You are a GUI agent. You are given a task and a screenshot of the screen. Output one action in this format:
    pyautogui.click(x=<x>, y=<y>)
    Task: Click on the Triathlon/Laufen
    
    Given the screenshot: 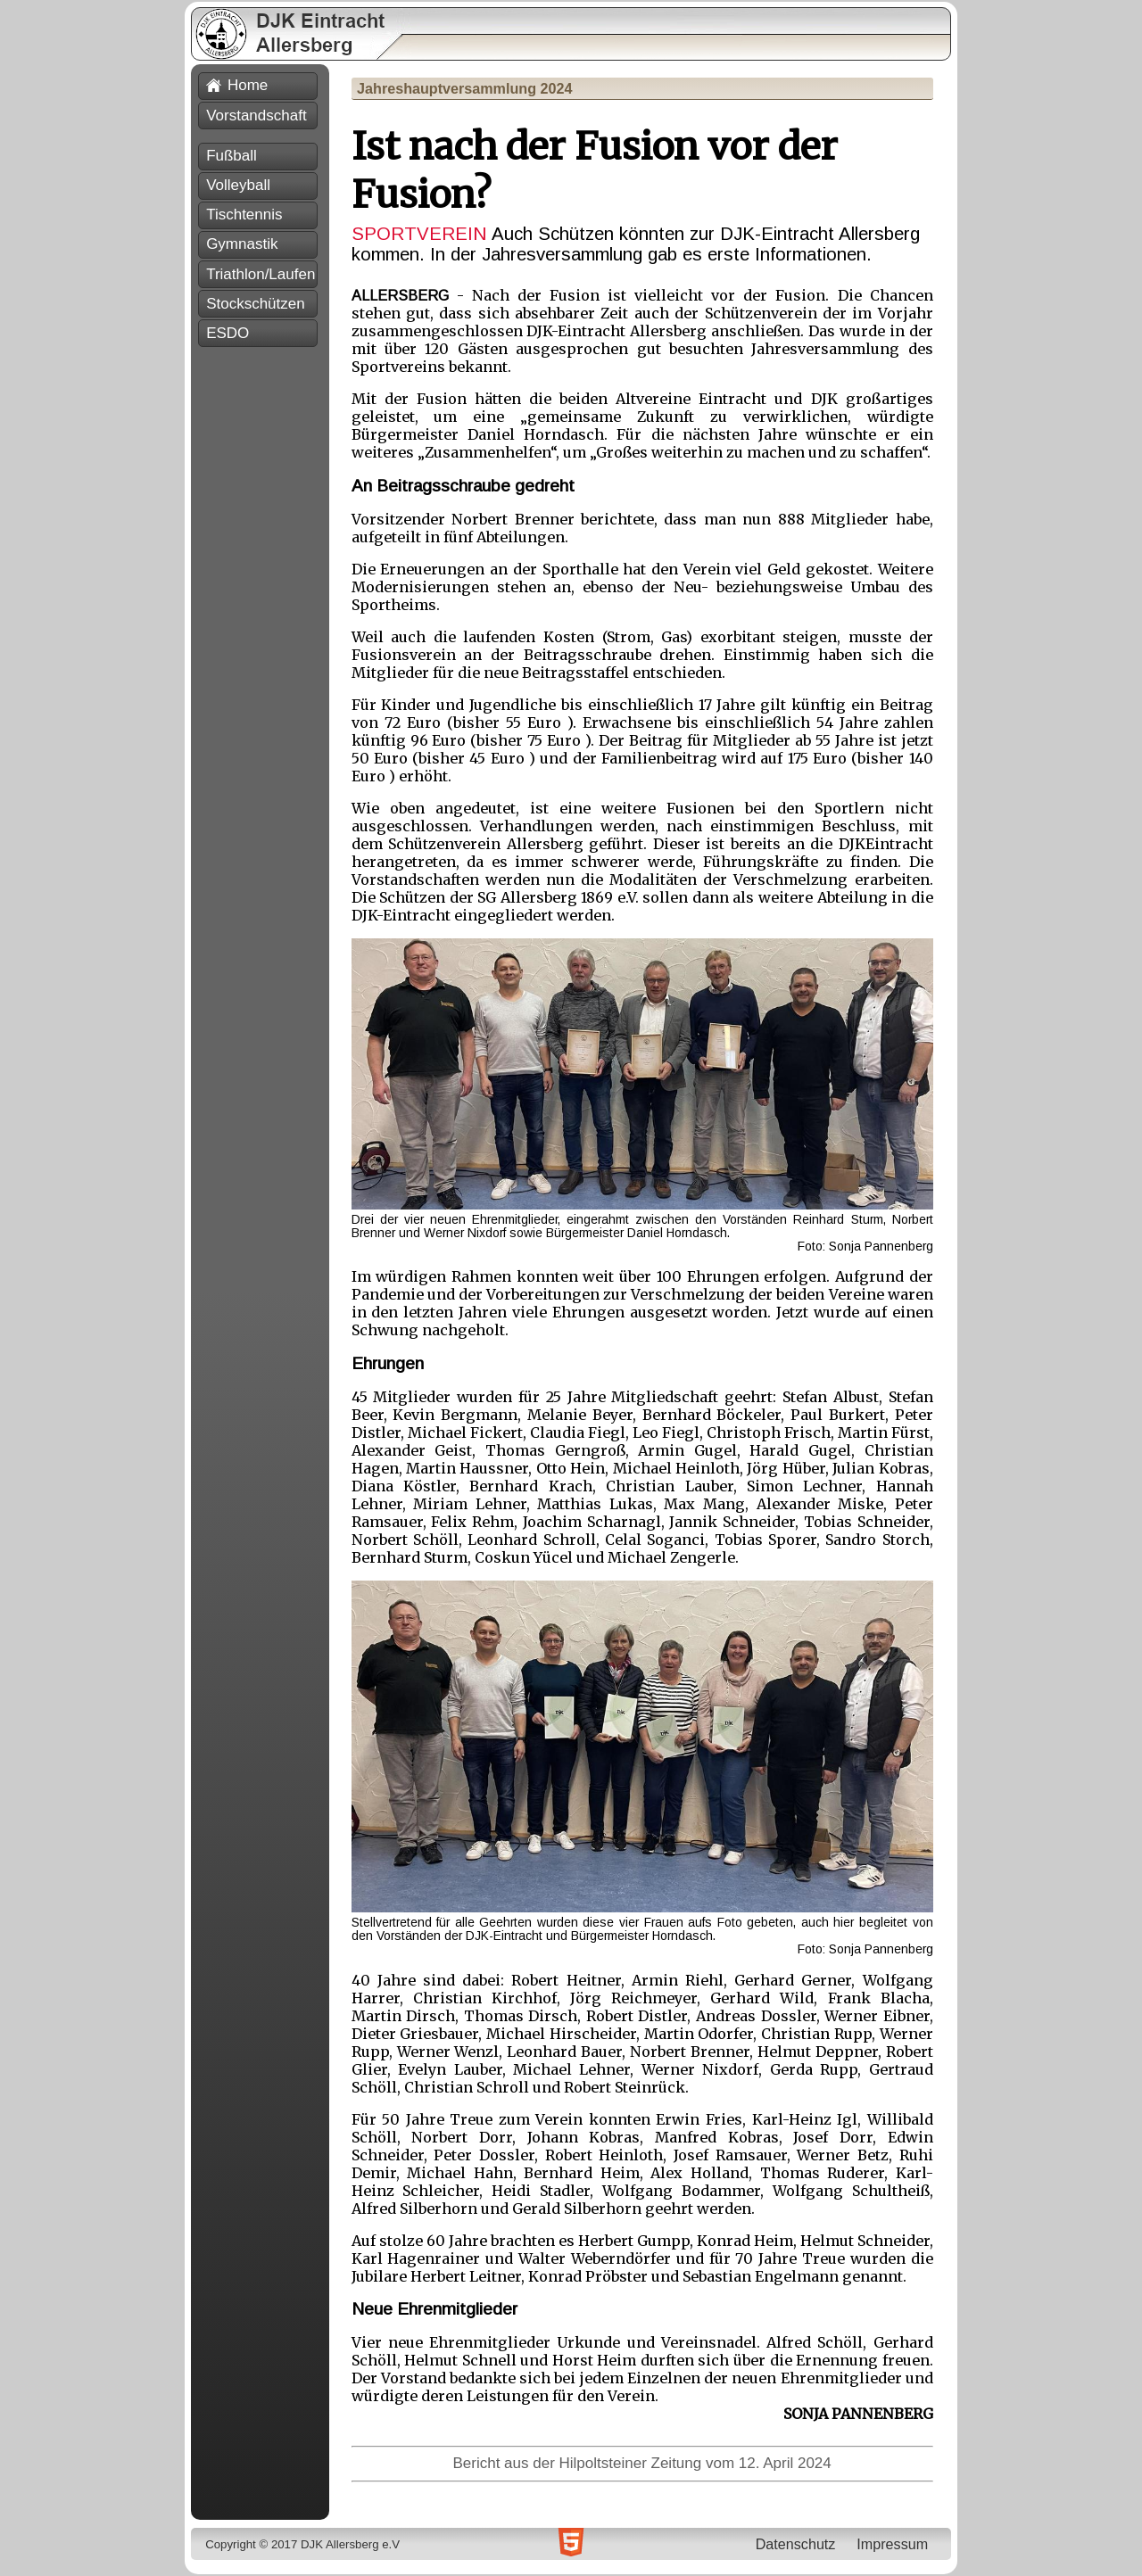 What is the action you would take?
    pyautogui.click(x=260, y=274)
    